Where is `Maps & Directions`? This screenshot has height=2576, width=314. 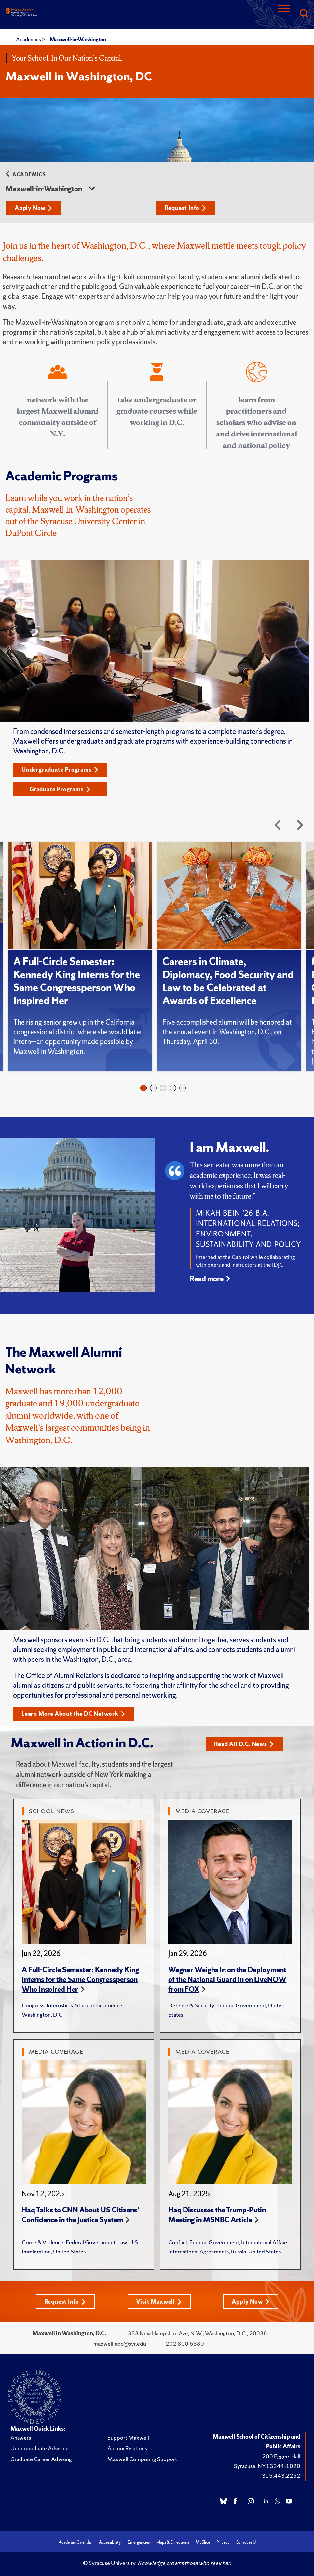
Maps & Directions is located at coordinates (172, 2542).